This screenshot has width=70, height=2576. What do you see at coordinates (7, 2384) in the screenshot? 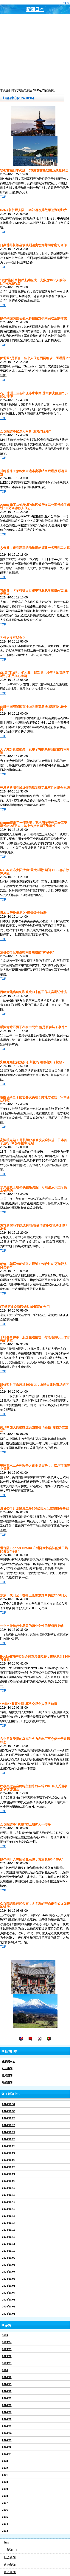
I see `2024/11` at bounding box center [7, 2384].